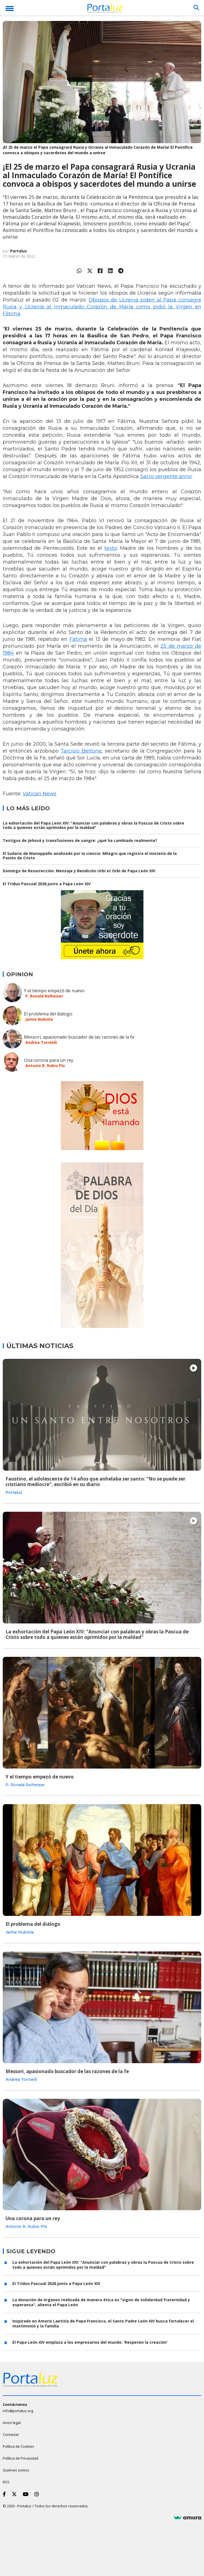 This screenshot has width=204, height=2576. I want to click on El problema del diálogo, so click(48, 1014).